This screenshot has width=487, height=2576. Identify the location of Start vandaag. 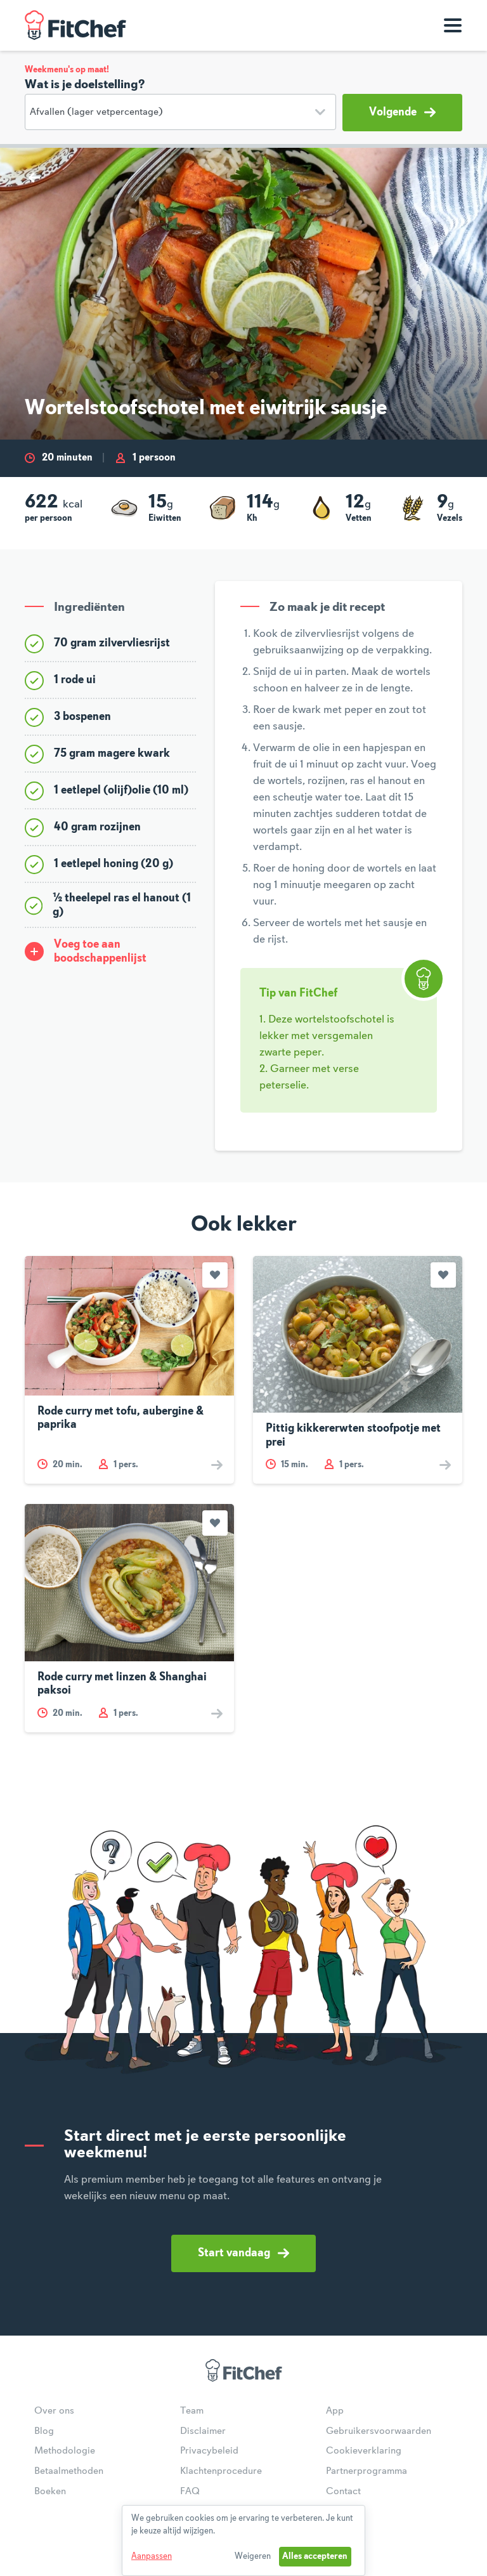
(243, 2253).